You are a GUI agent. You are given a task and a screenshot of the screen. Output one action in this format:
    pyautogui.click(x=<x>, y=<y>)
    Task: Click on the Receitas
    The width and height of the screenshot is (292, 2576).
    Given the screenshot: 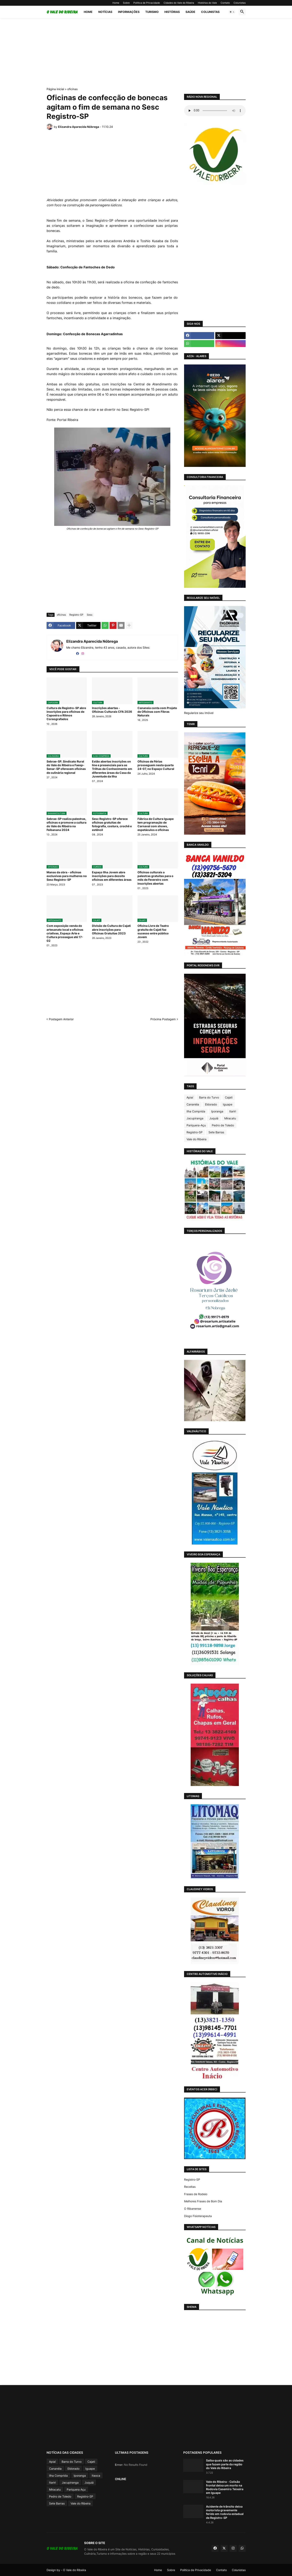 What is the action you would take?
    pyautogui.click(x=190, y=2186)
    